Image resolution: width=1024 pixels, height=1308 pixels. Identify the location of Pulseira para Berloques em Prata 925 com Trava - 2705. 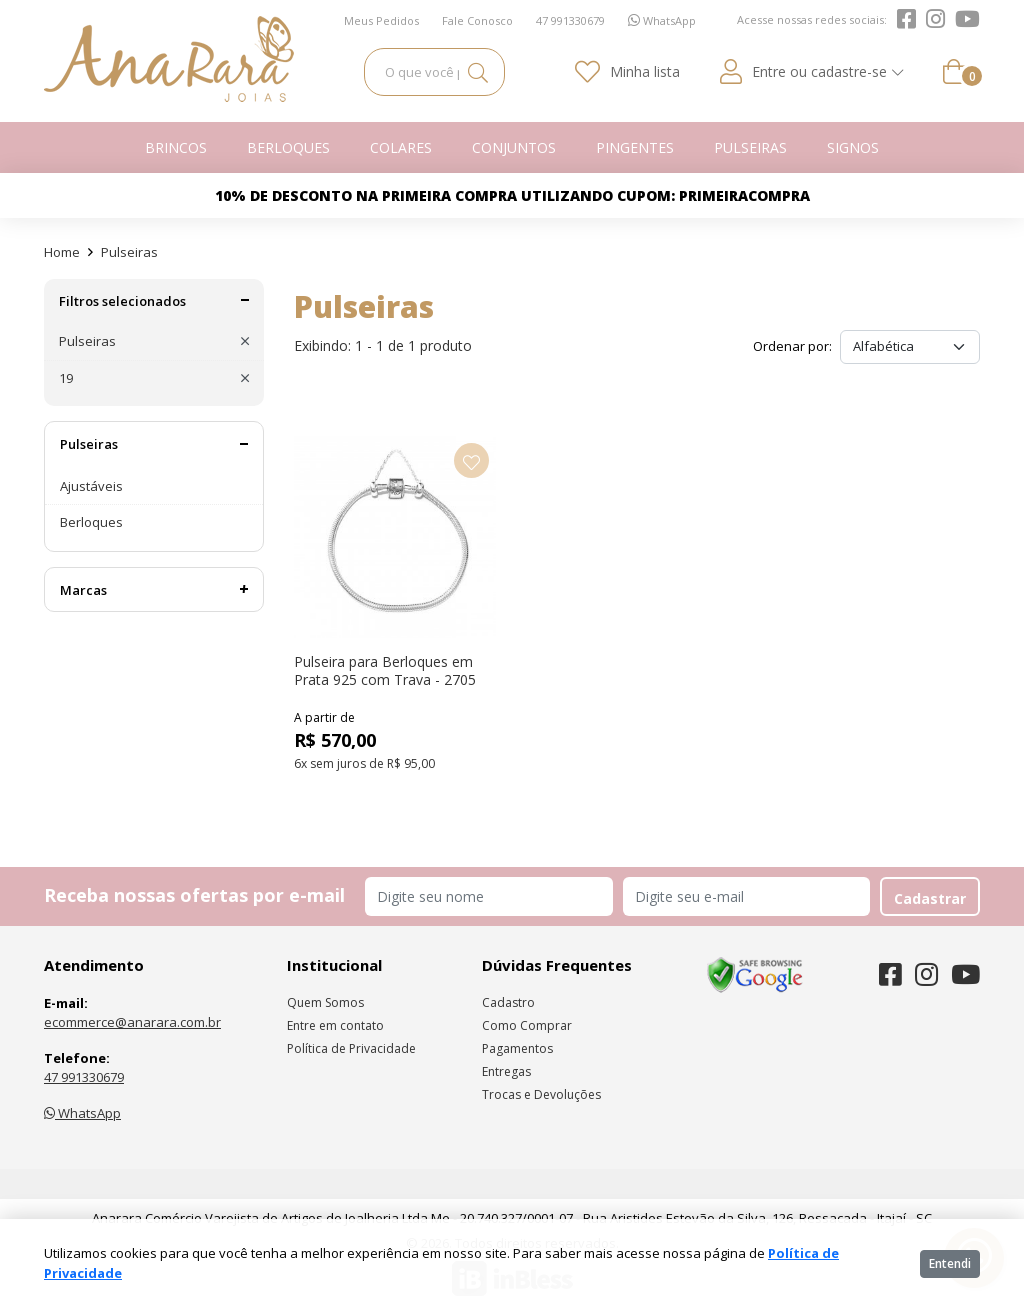
(385, 670).